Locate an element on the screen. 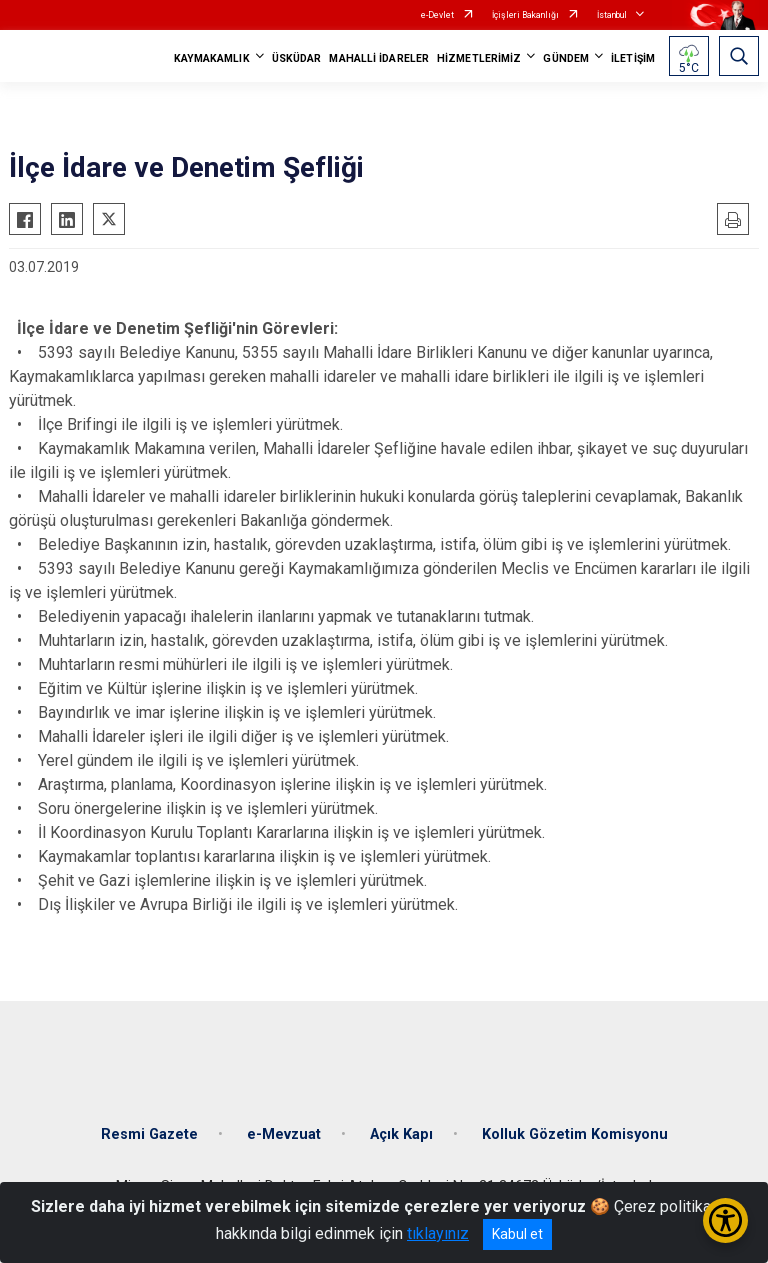 The image size is (768, 1263). KAYMAKAMLIK [button] is located at coordinates (212, 58).